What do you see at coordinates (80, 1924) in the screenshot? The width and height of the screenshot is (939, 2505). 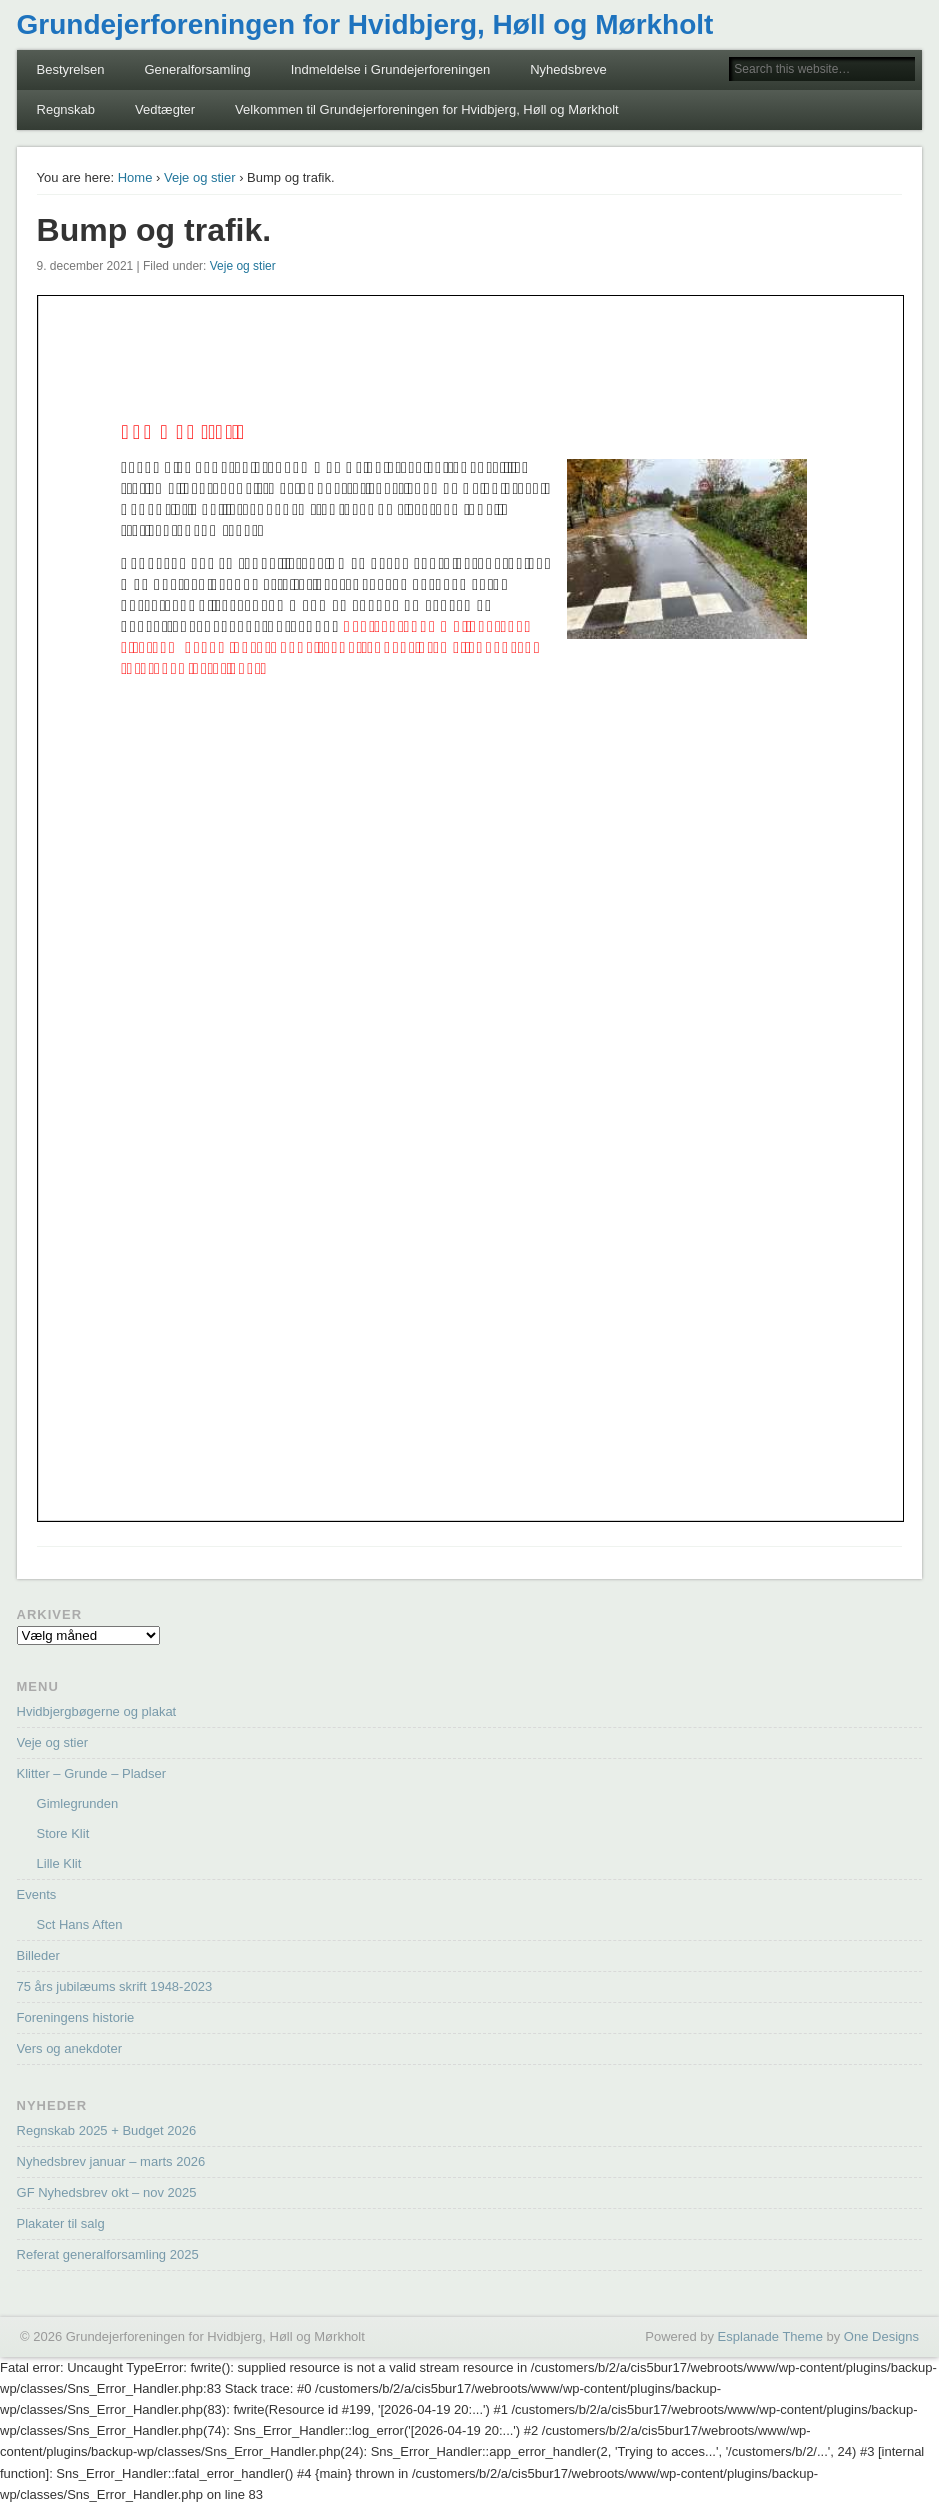 I see `Sct Hans Aften` at bounding box center [80, 1924].